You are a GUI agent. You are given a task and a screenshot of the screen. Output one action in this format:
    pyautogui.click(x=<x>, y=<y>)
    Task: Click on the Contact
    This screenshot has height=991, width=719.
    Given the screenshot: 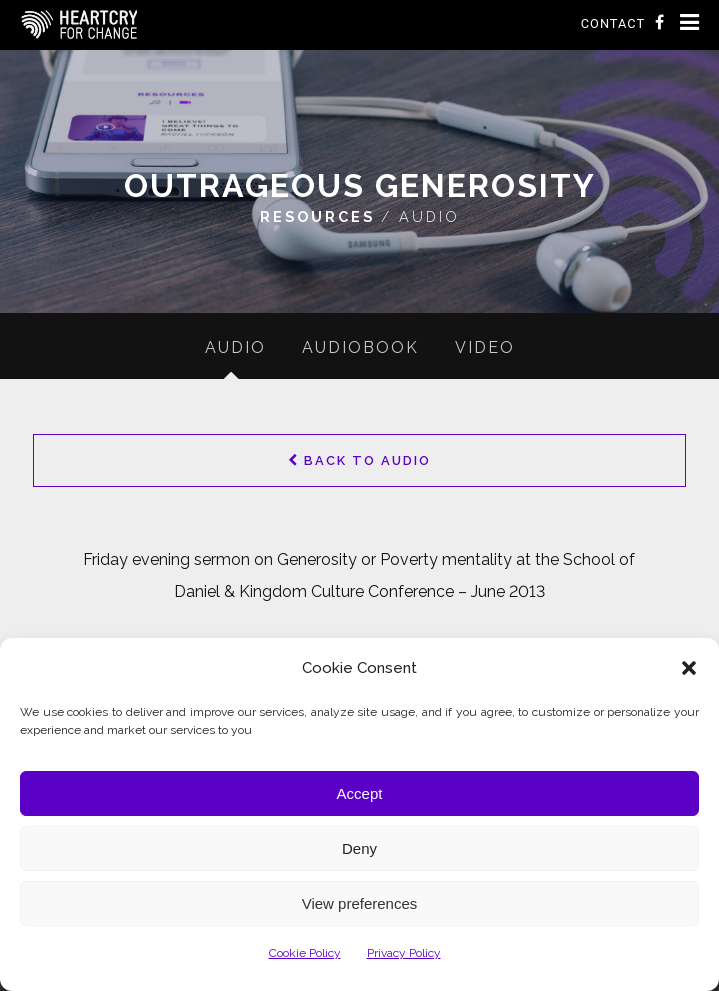 What is the action you would take?
    pyautogui.click(x=613, y=23)
    